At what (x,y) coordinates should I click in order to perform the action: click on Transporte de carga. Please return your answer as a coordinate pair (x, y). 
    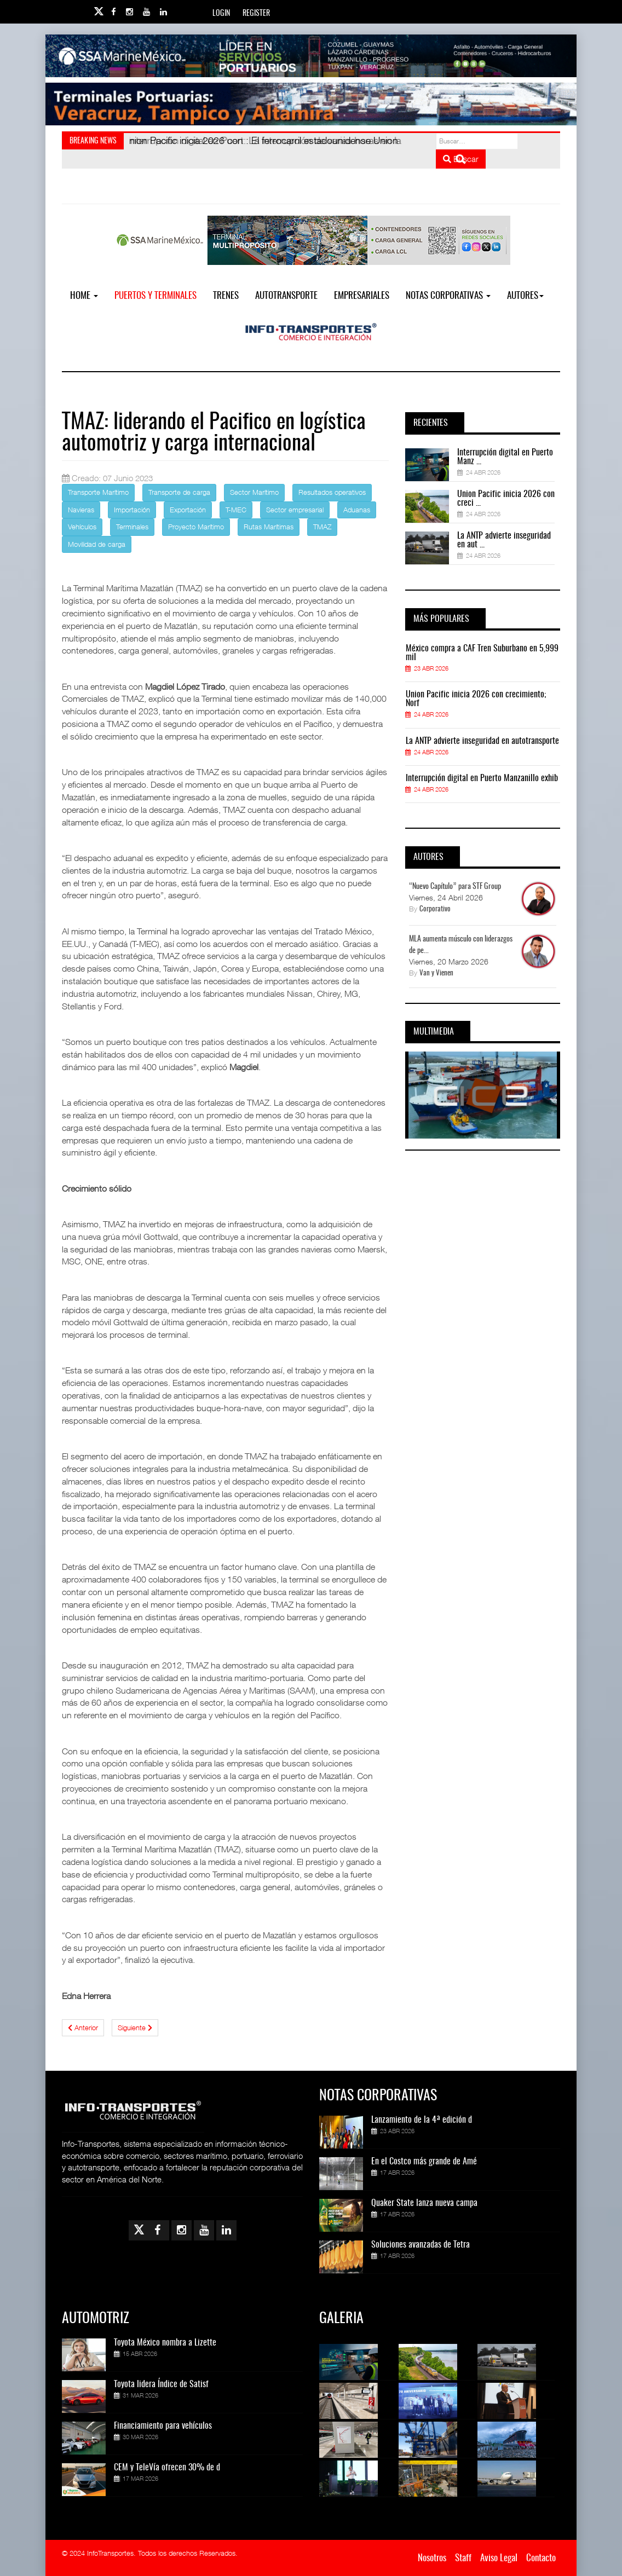
    Looking at the image, I should click on (179, 492).